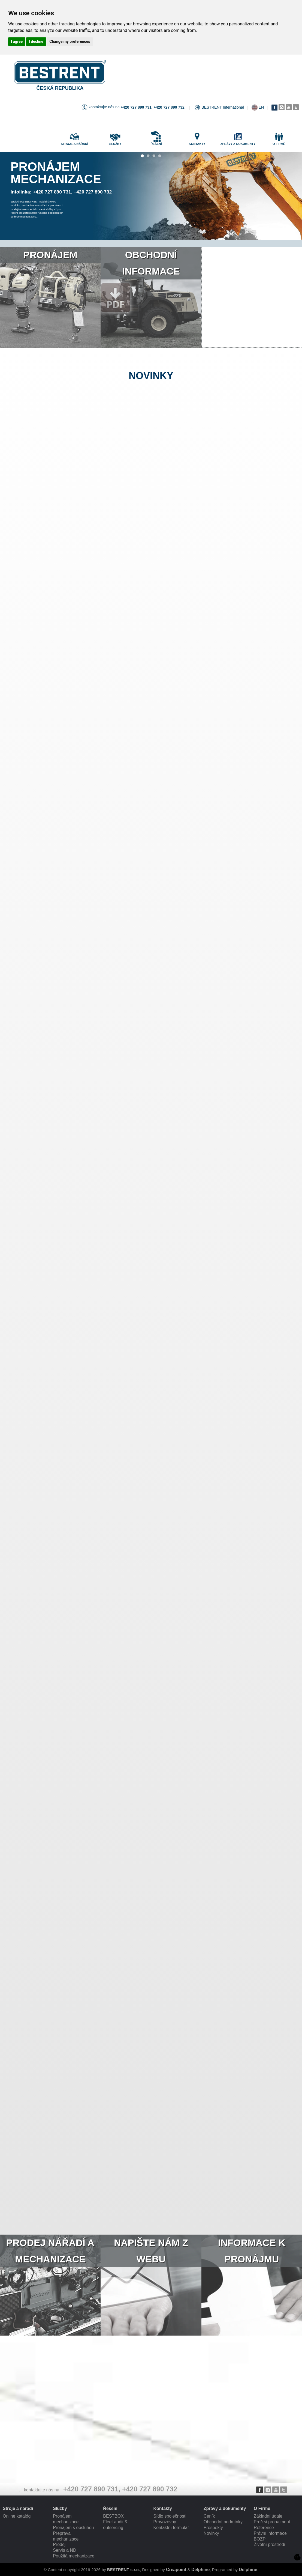 The image size is (302, 2576). What do you see at coordinates (200, 2569) in the screenshot?
I see `Delphine` at bounding box center [200, 2569].